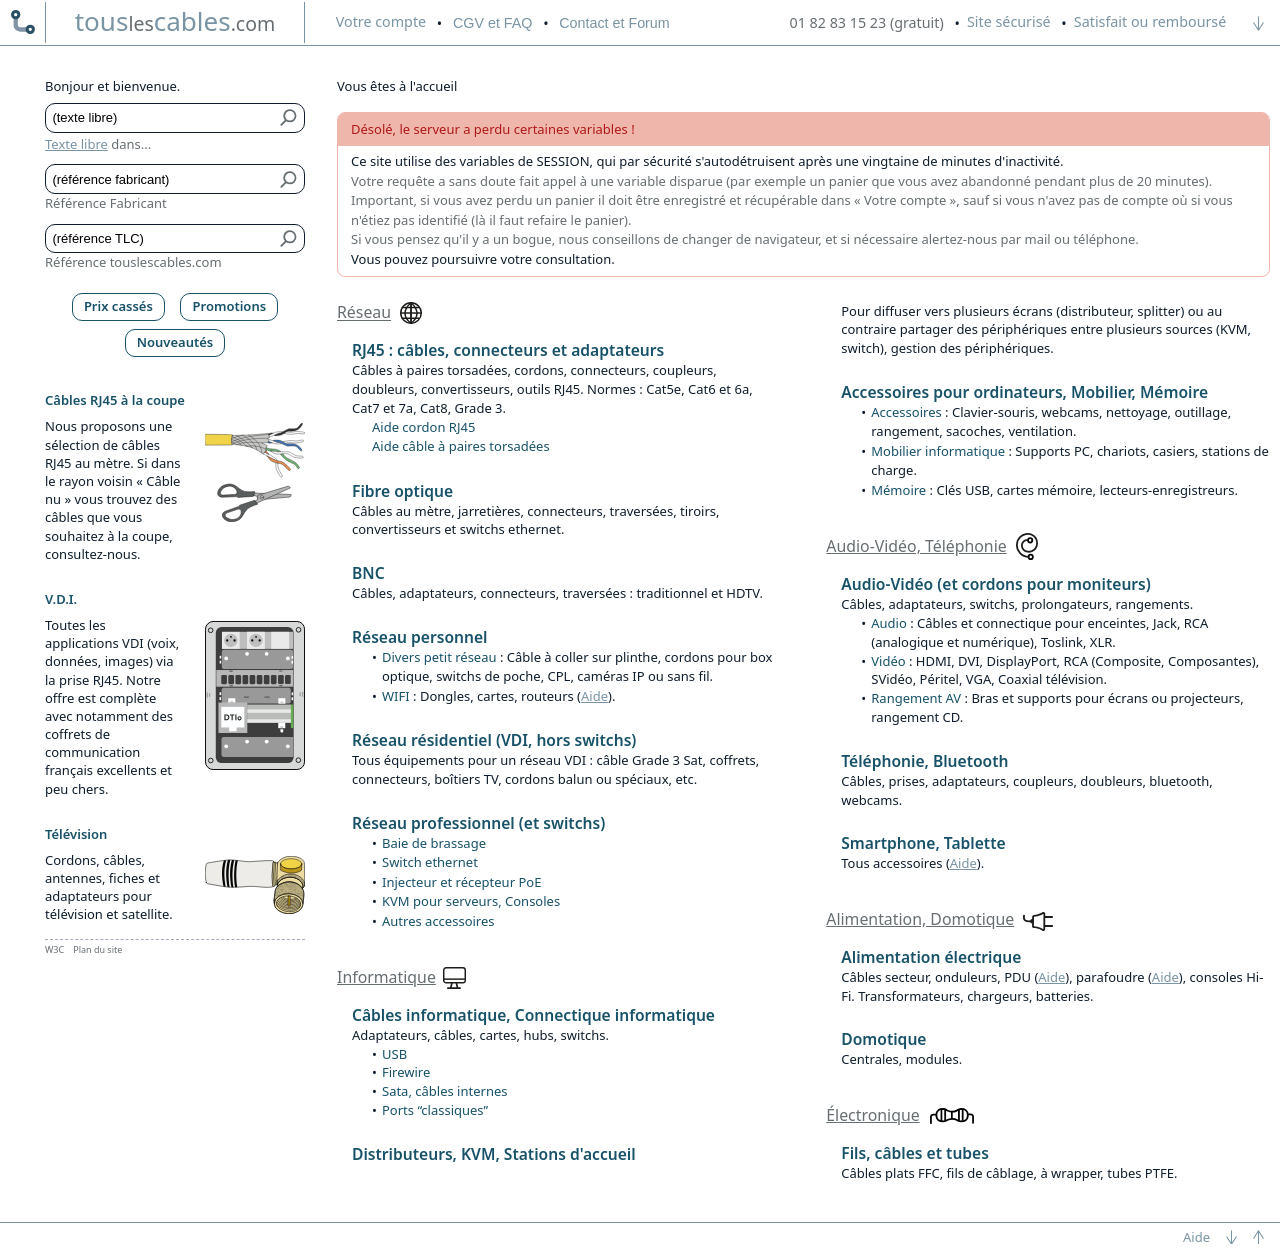 The height and width of the screenshot is (1252, 1280). I want to click on Smartphone, Tablette, so click(923, 843).